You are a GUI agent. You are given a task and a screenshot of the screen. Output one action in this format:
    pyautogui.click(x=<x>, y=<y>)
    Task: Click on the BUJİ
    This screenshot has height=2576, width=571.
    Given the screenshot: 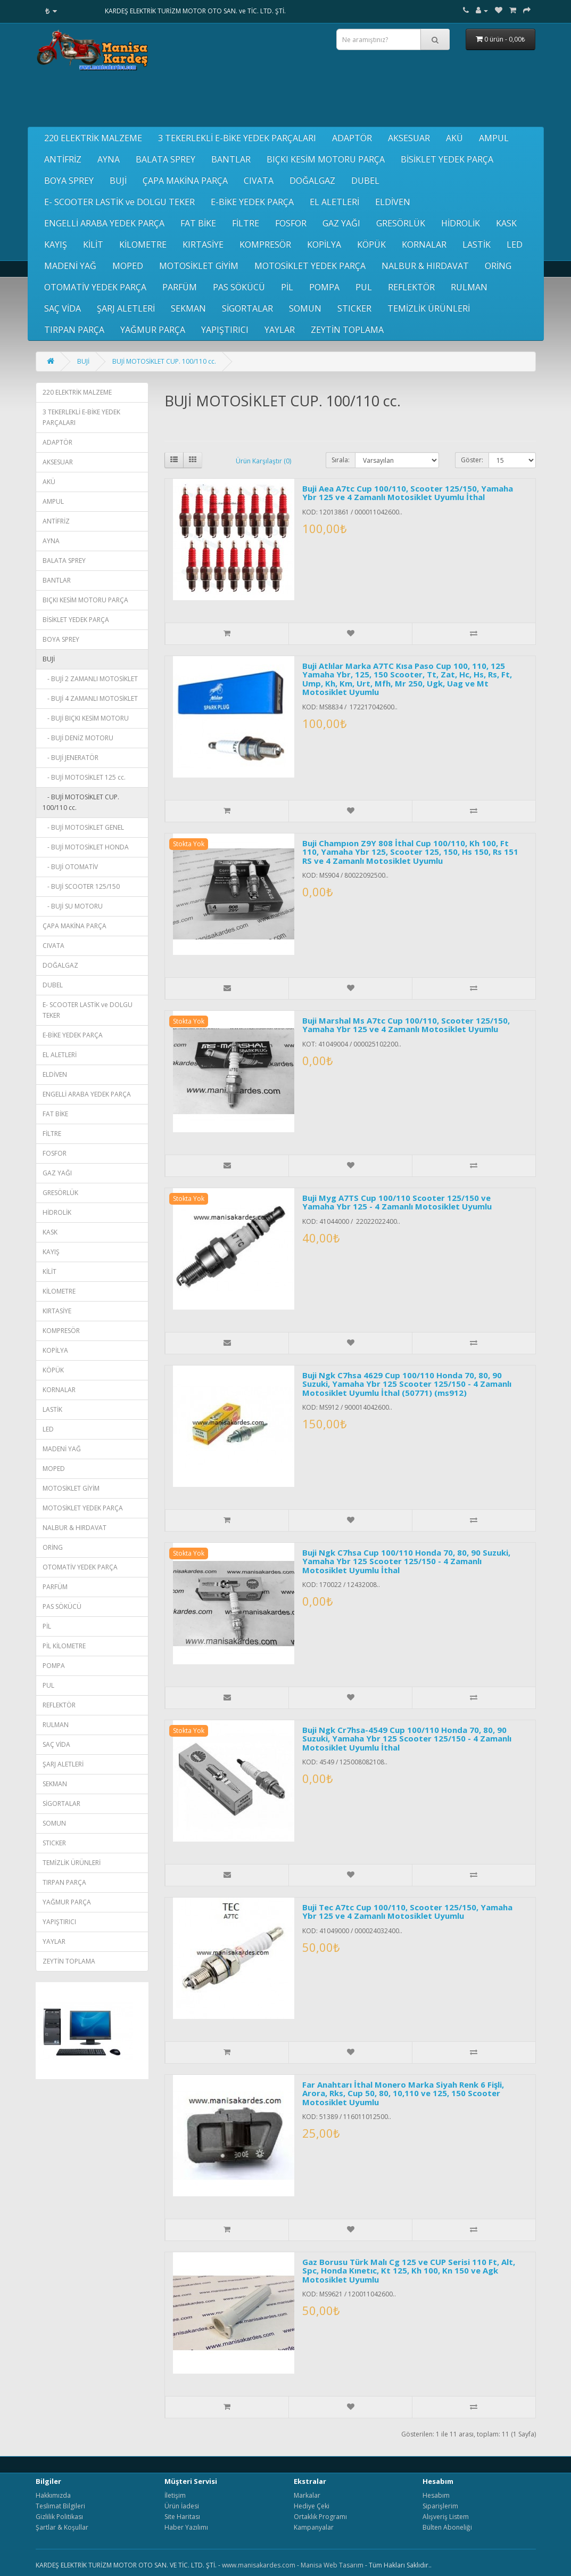 What is the action you would take?
    pyautogui.click(x=118, y=180)
    